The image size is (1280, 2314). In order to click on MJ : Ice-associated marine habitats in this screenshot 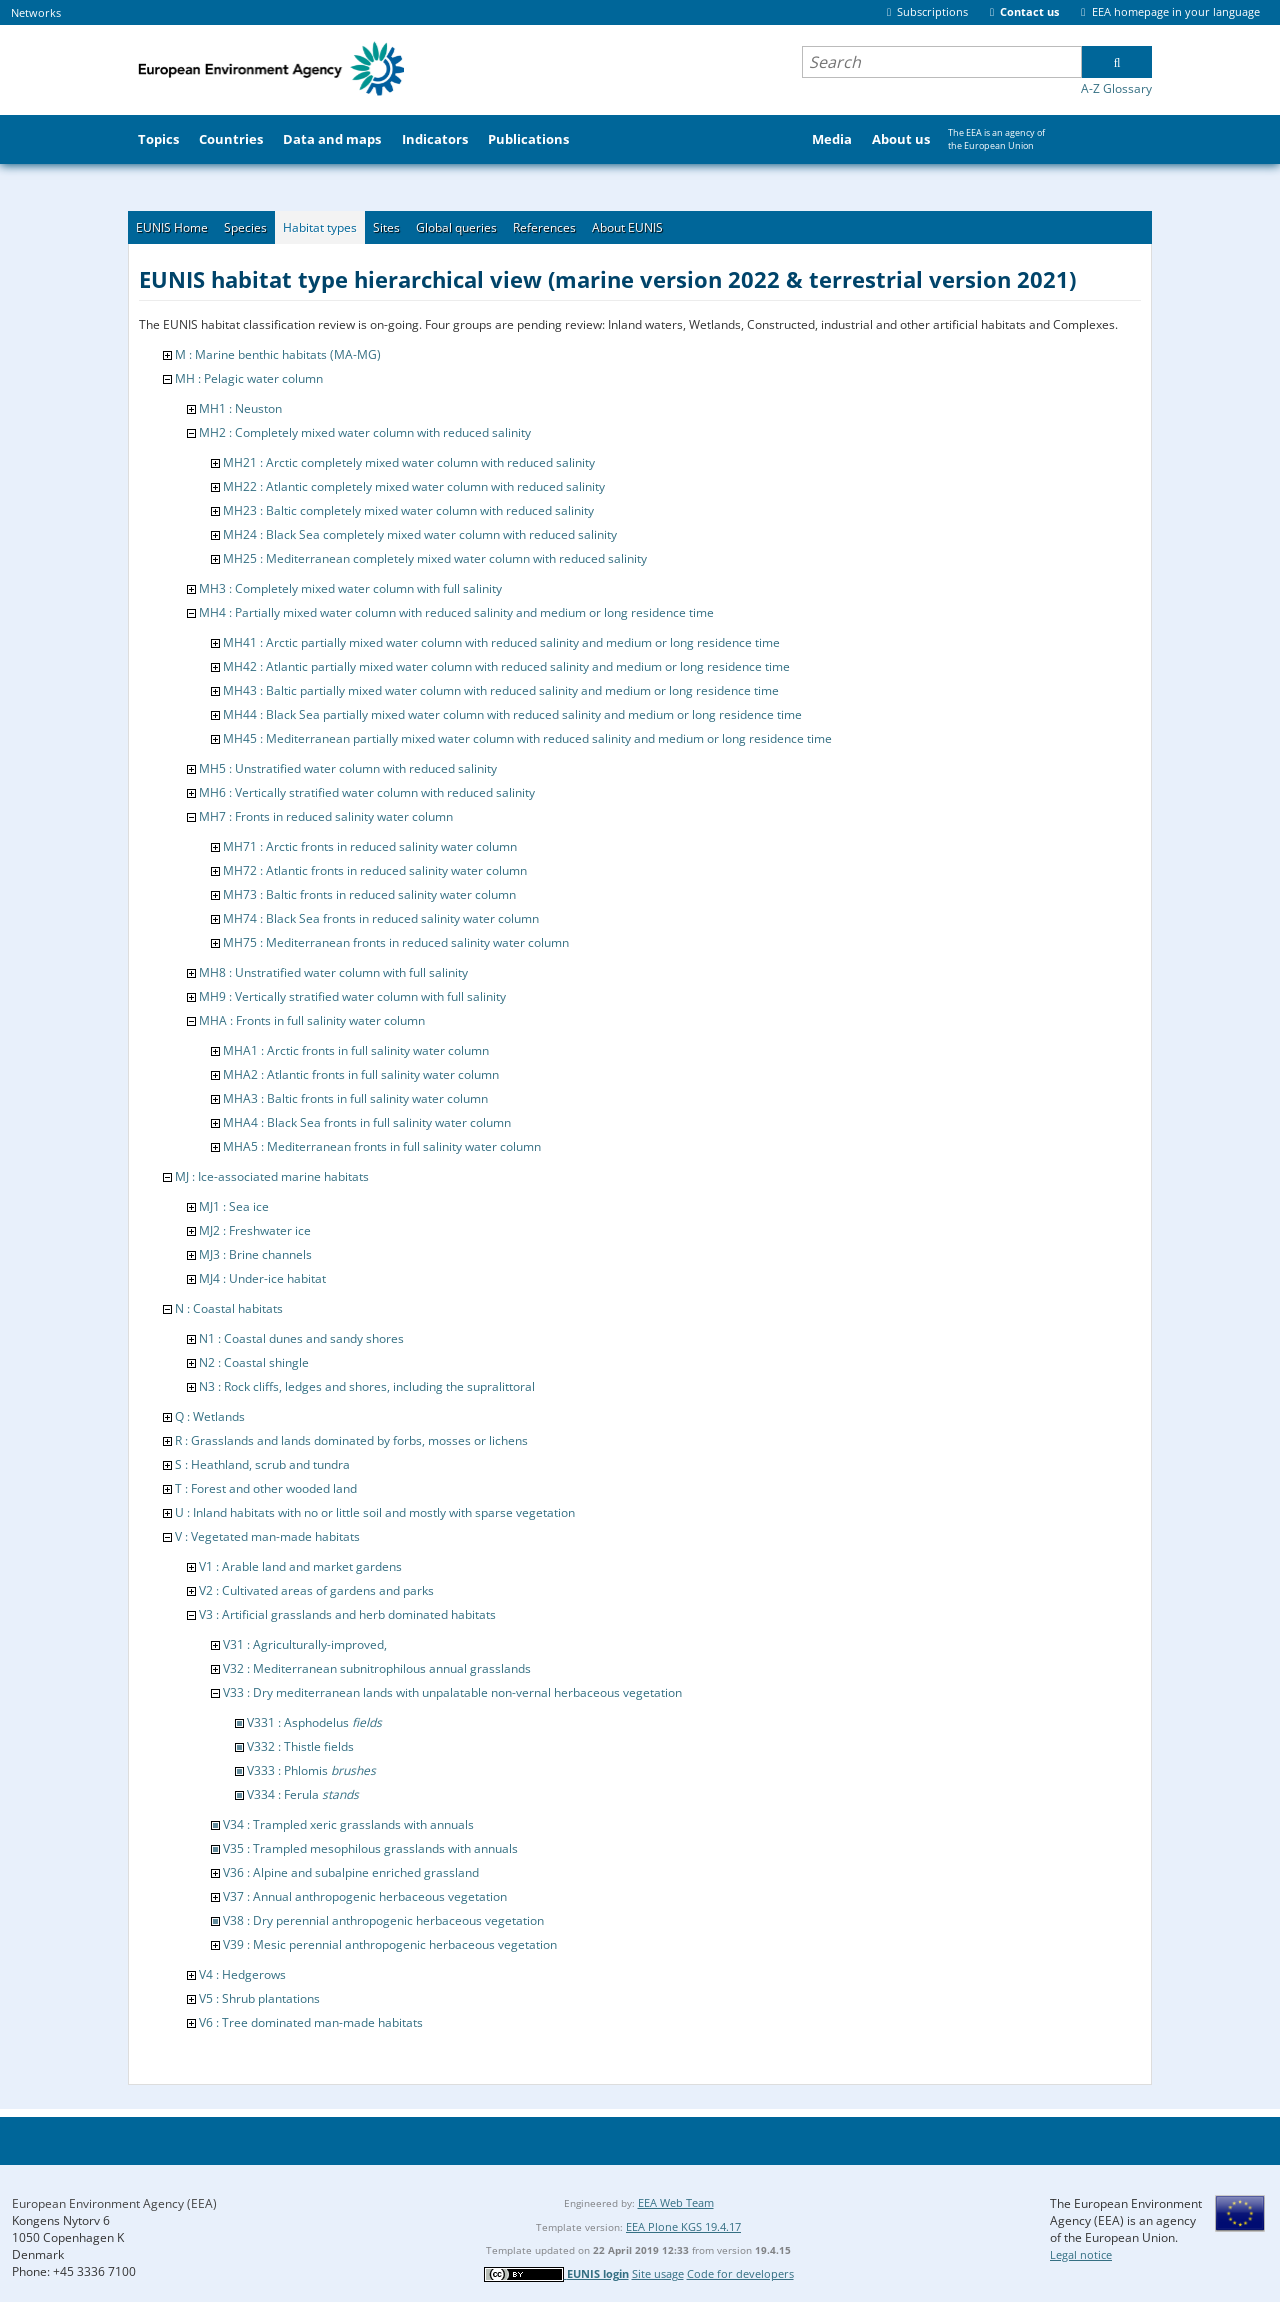, I will do `click(272, 1176)`.